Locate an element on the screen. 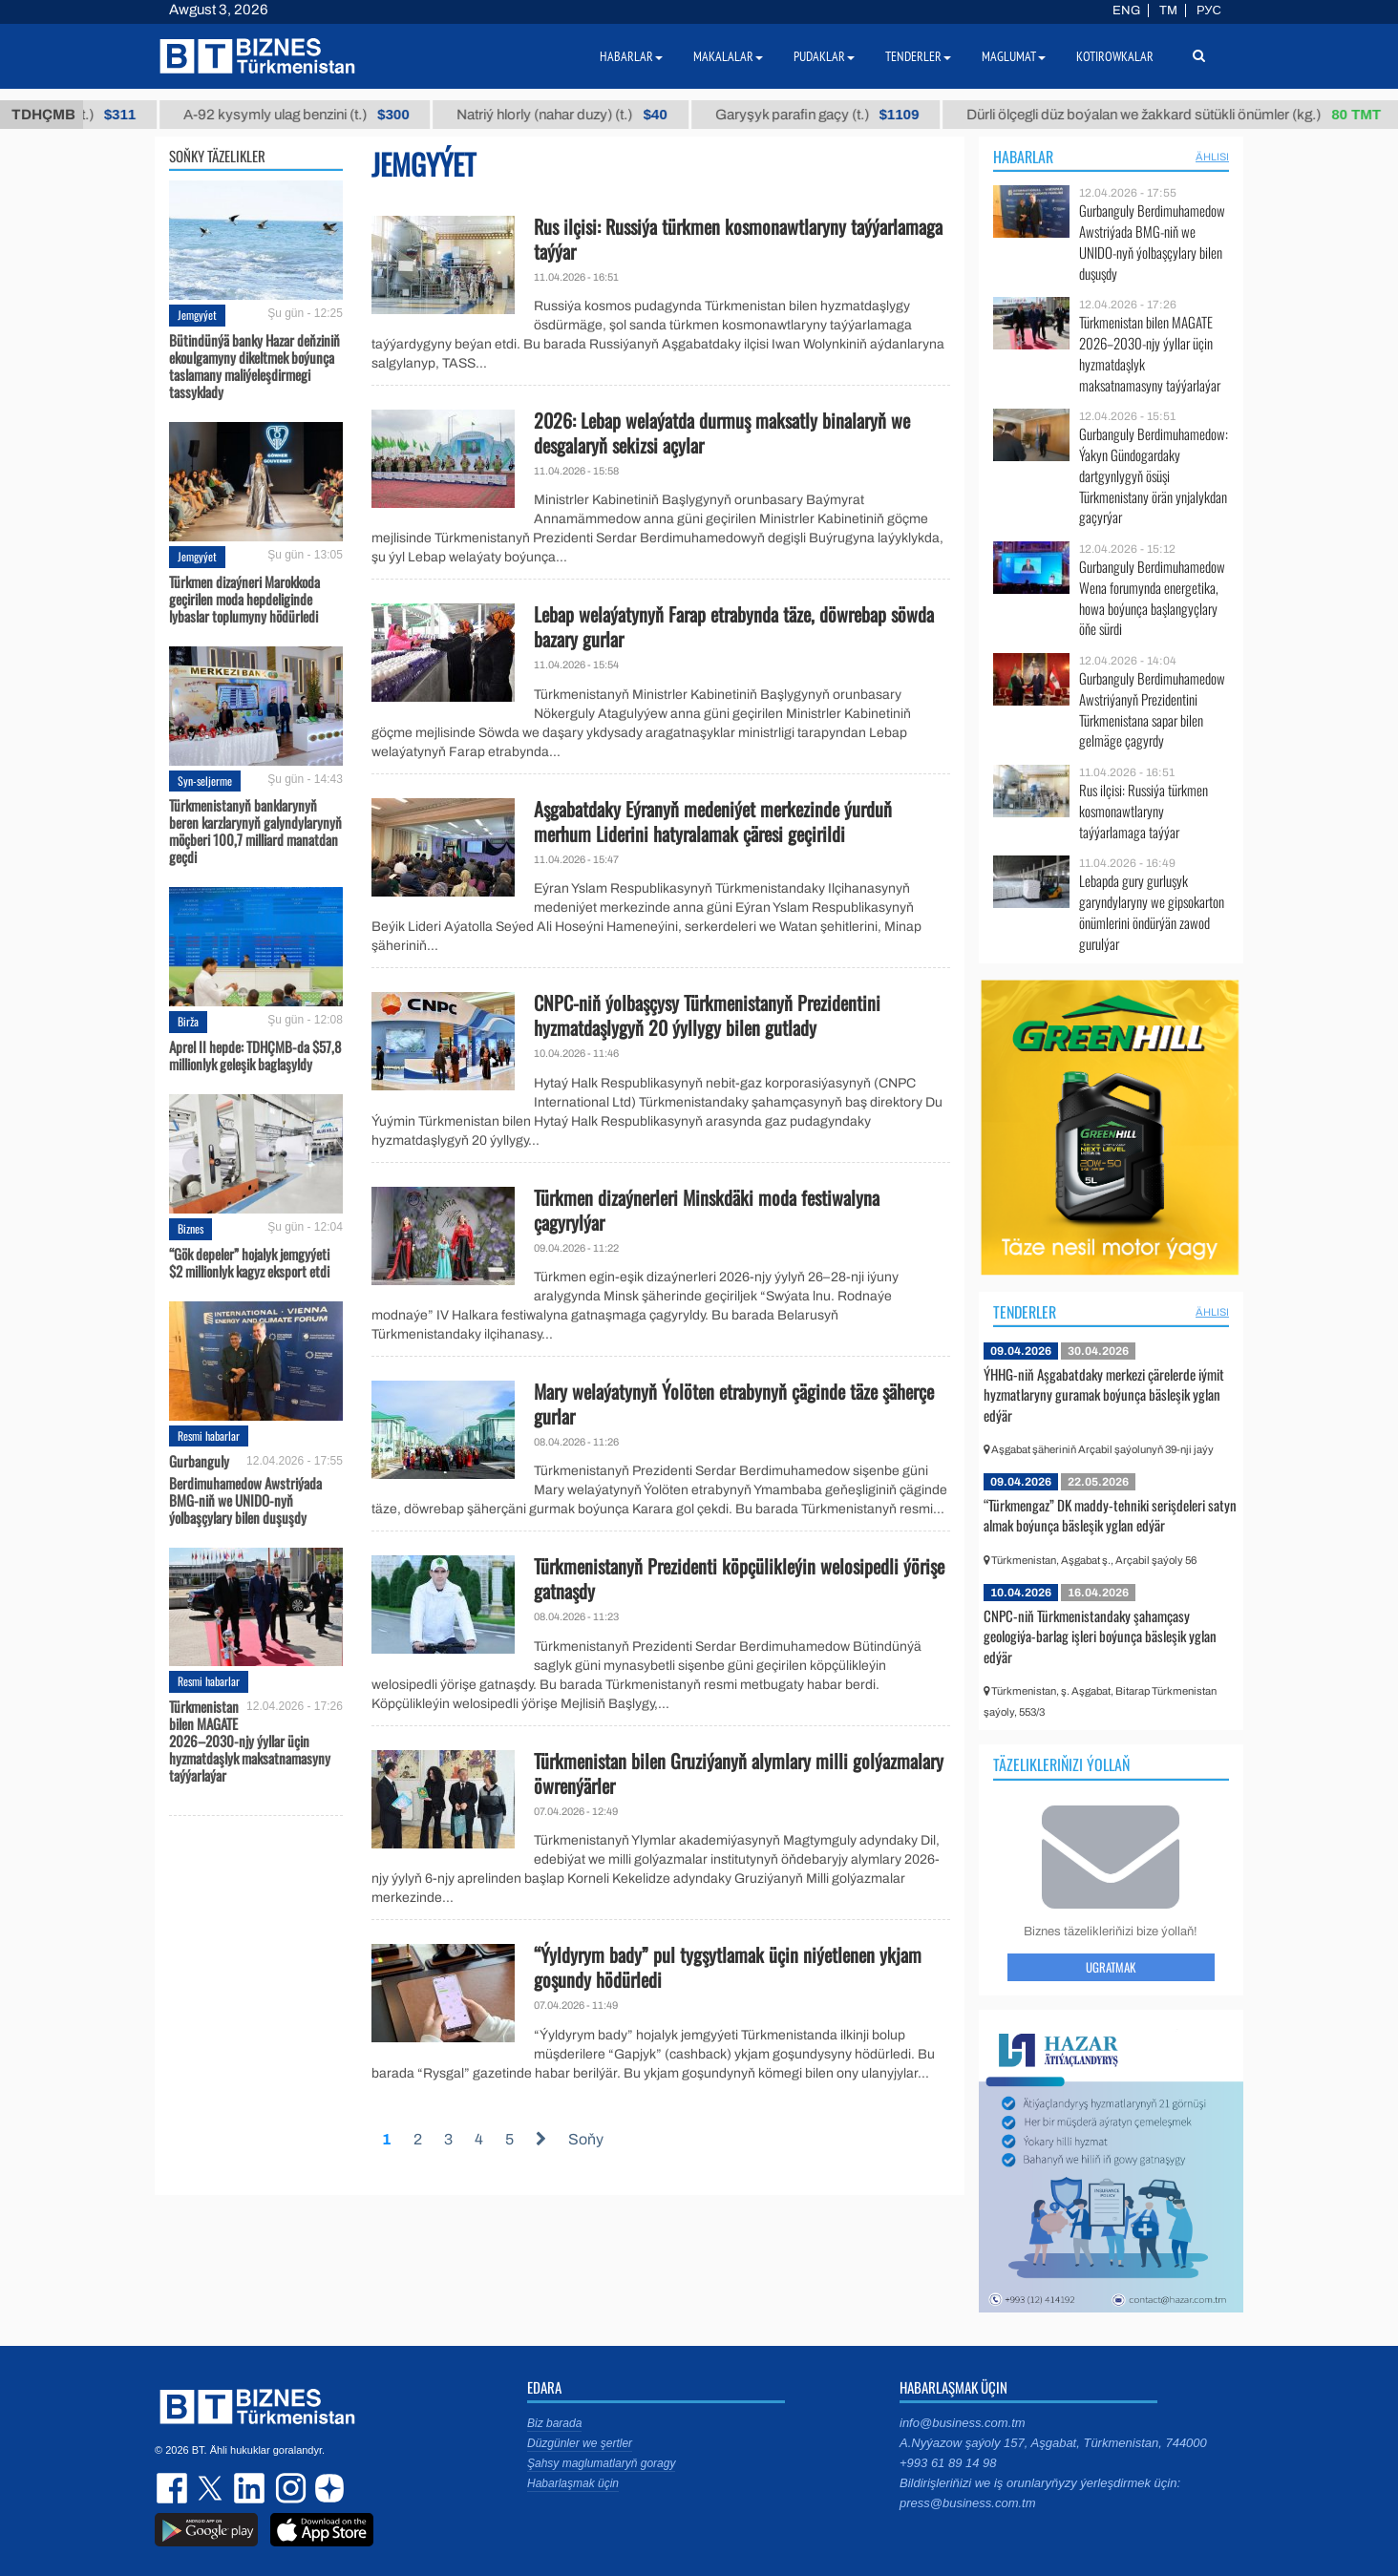  Türkmenistan bilen MAGATE 2026–2030-njy ýyllar üçin hyzmatdaşlyk maksatnamasyny taýýarlaýar is located at coordinates (249, 1741).